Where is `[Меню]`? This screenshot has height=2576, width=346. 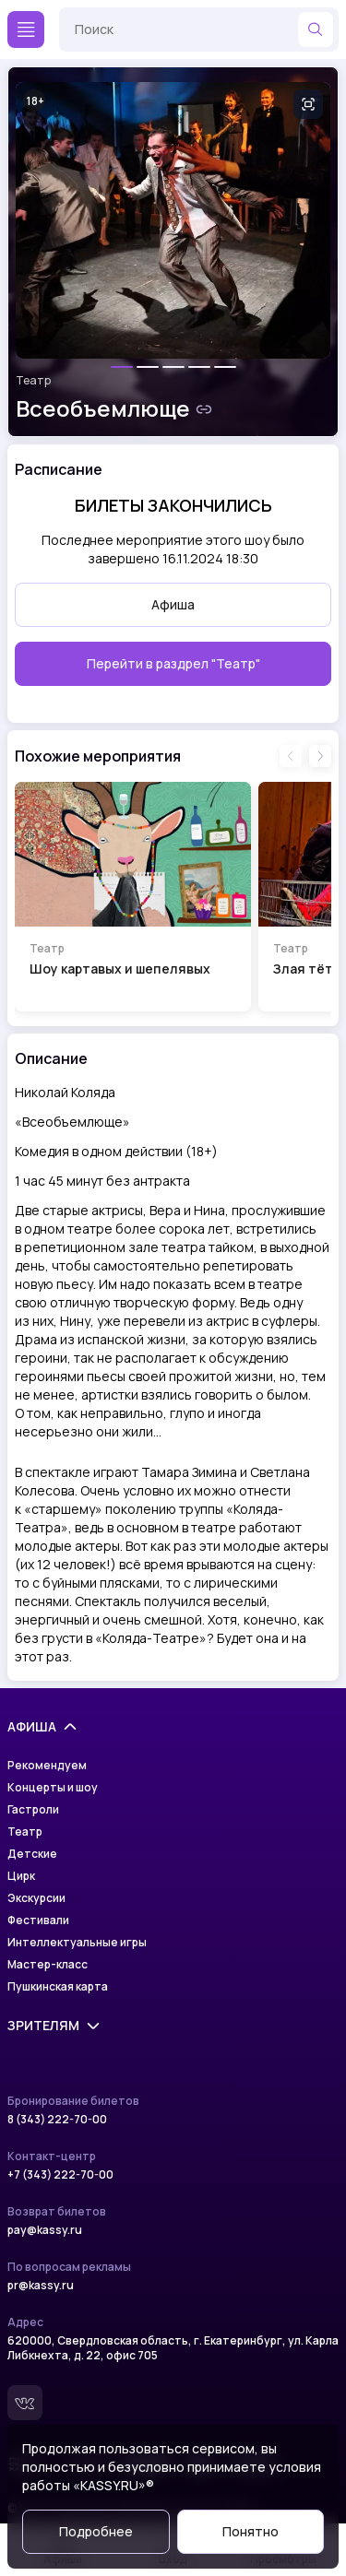 [Меню] is located at coordinates (25, 29).